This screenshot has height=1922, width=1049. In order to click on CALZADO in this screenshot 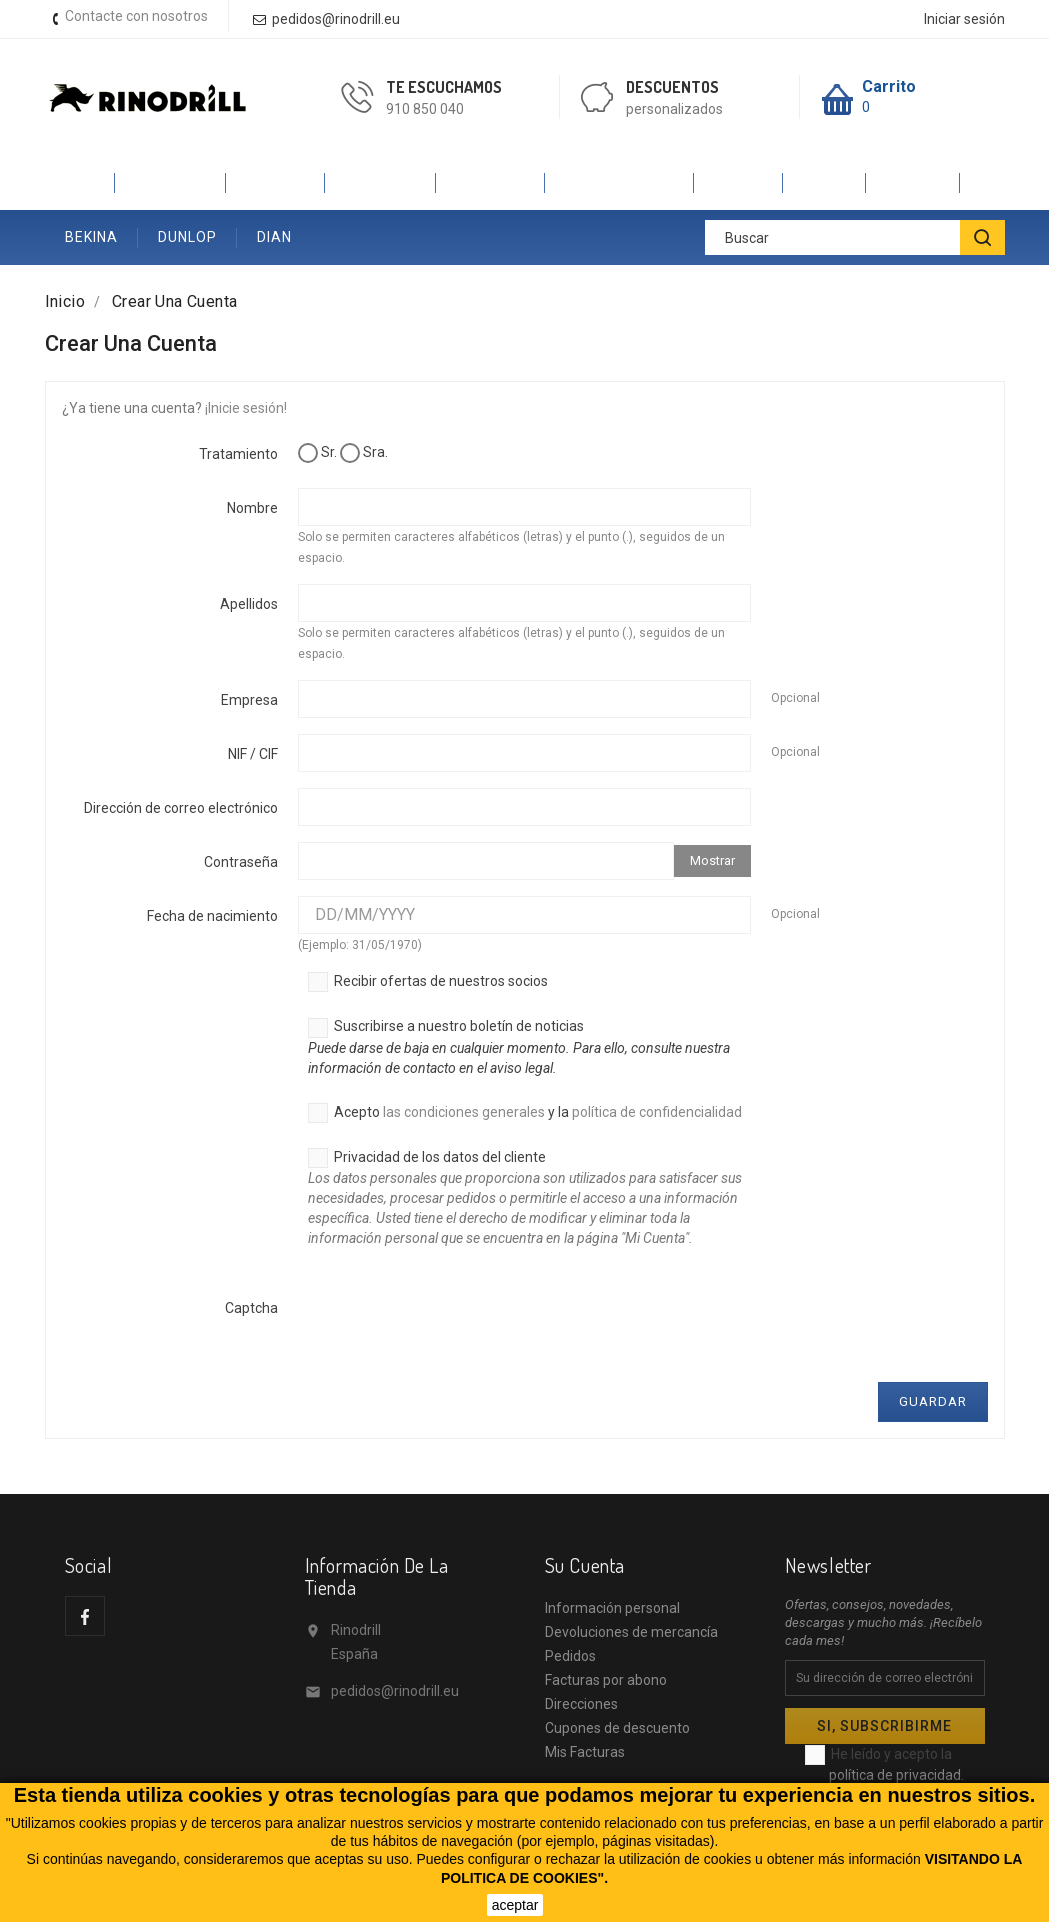, I will do `click(170, 182)`.